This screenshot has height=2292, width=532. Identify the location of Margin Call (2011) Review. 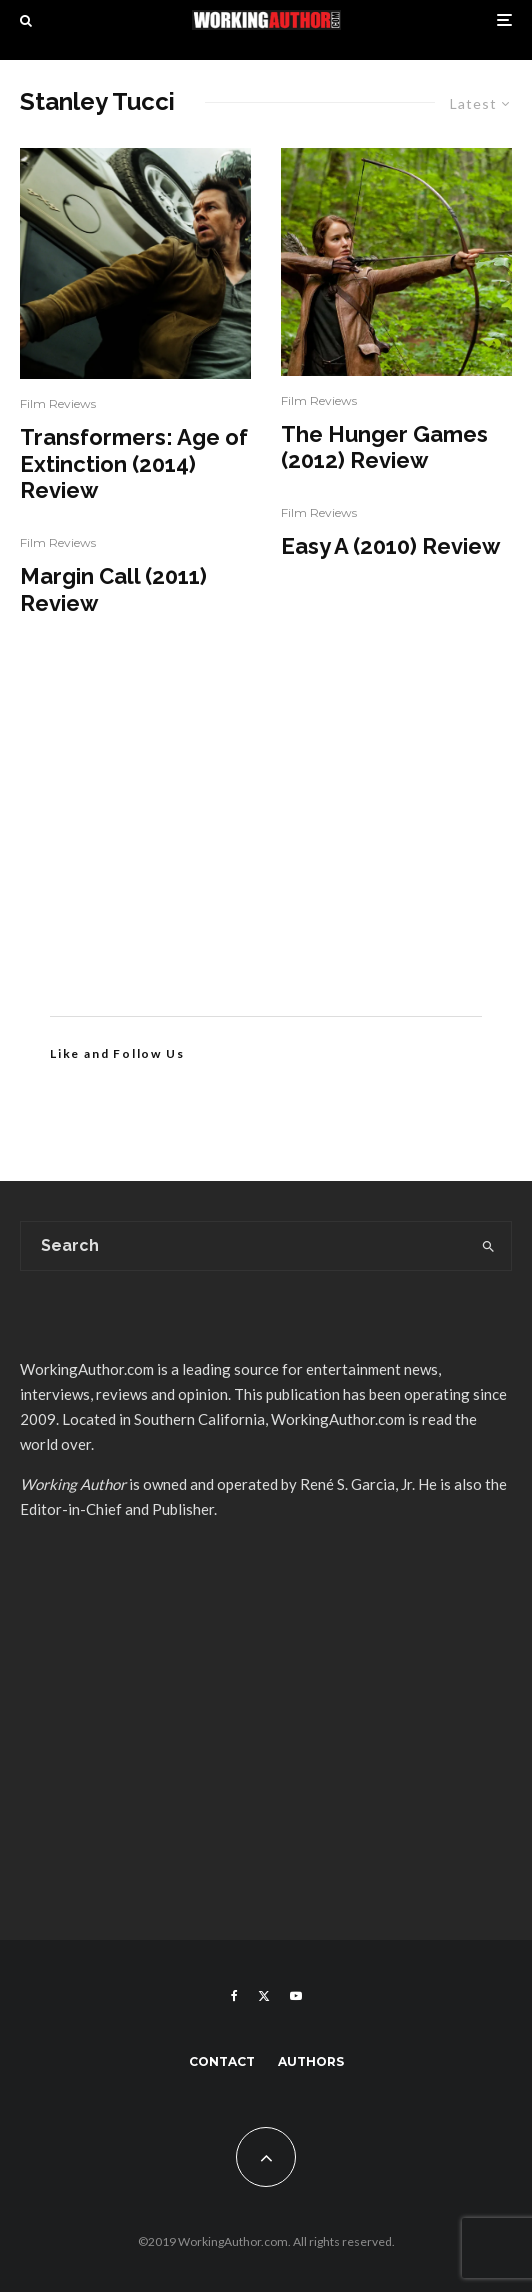
(113, 589).